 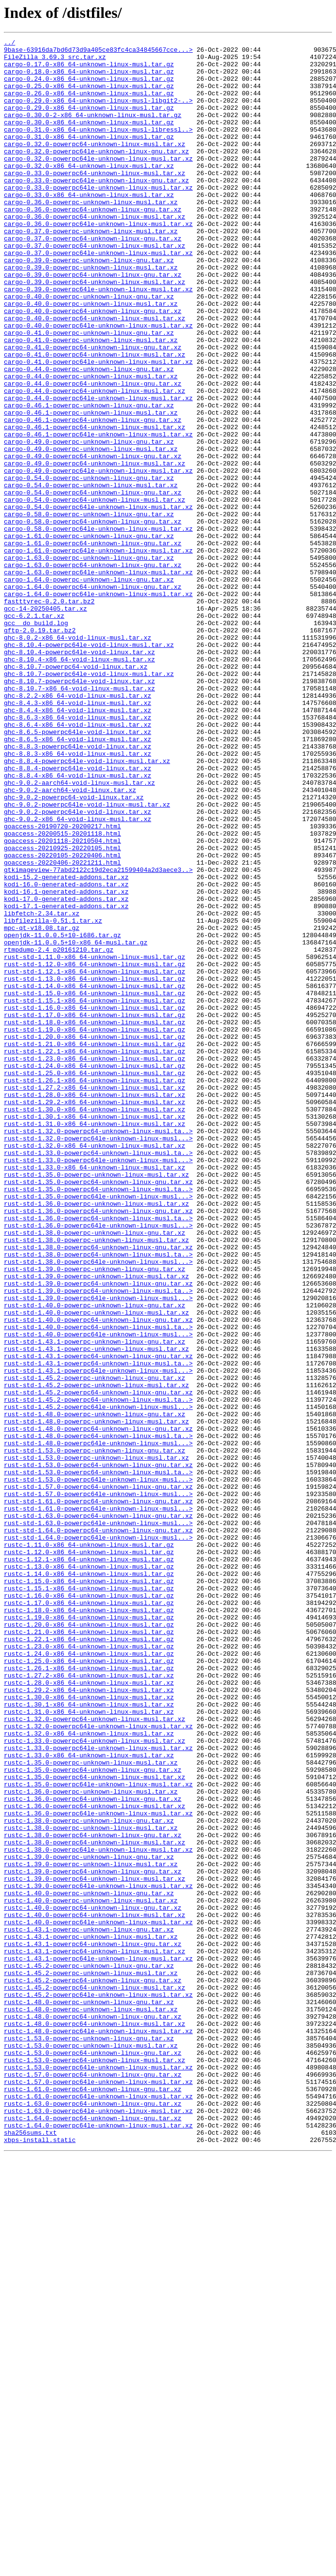 What do you see at coordinates (98, 1672) in the screenshot?
I see `rust-std-1.45.2-powerpc64-unknown-linux-musl.ta..>` at bounding box center [98, 1672].